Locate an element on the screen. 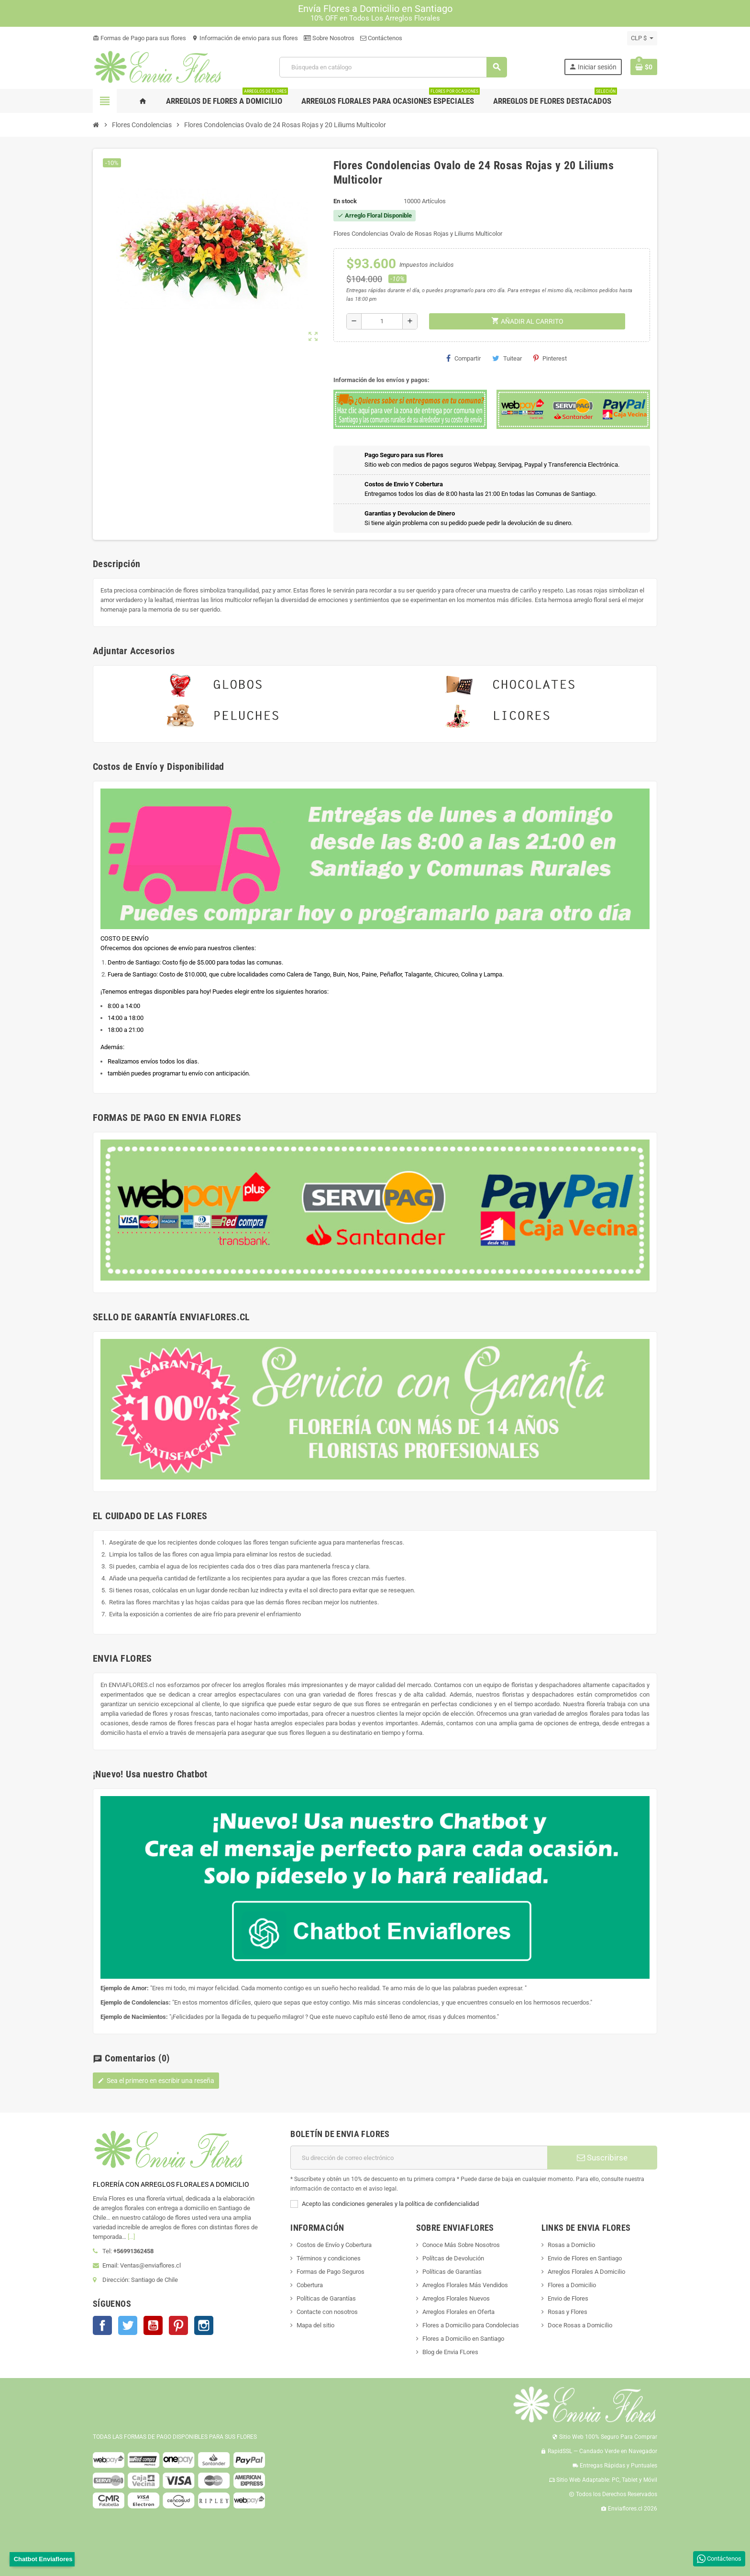 This screenshot has height=2576, width=750. Pinterest is located at coordinates (550, 358).